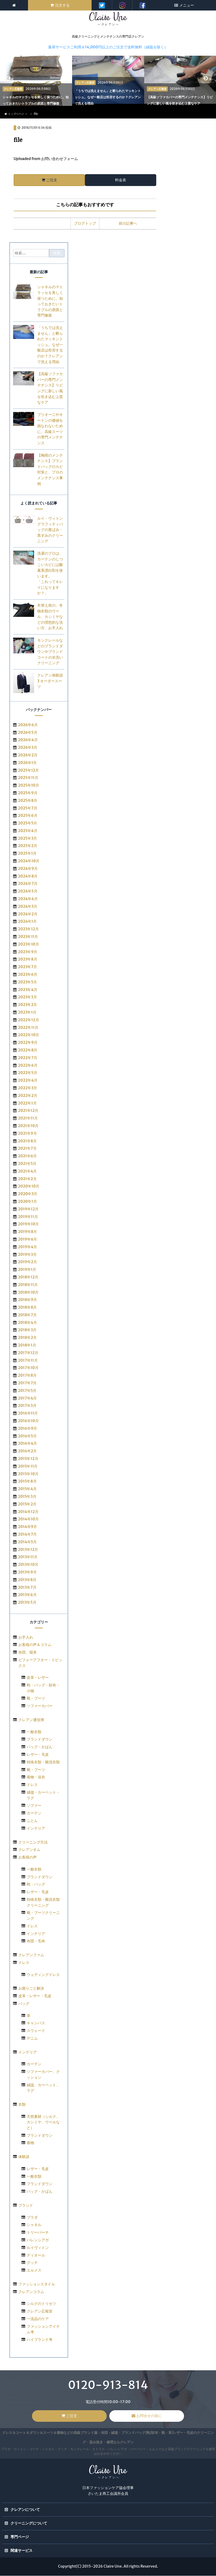  I want to click on 2024年4月, so click(28, 899).